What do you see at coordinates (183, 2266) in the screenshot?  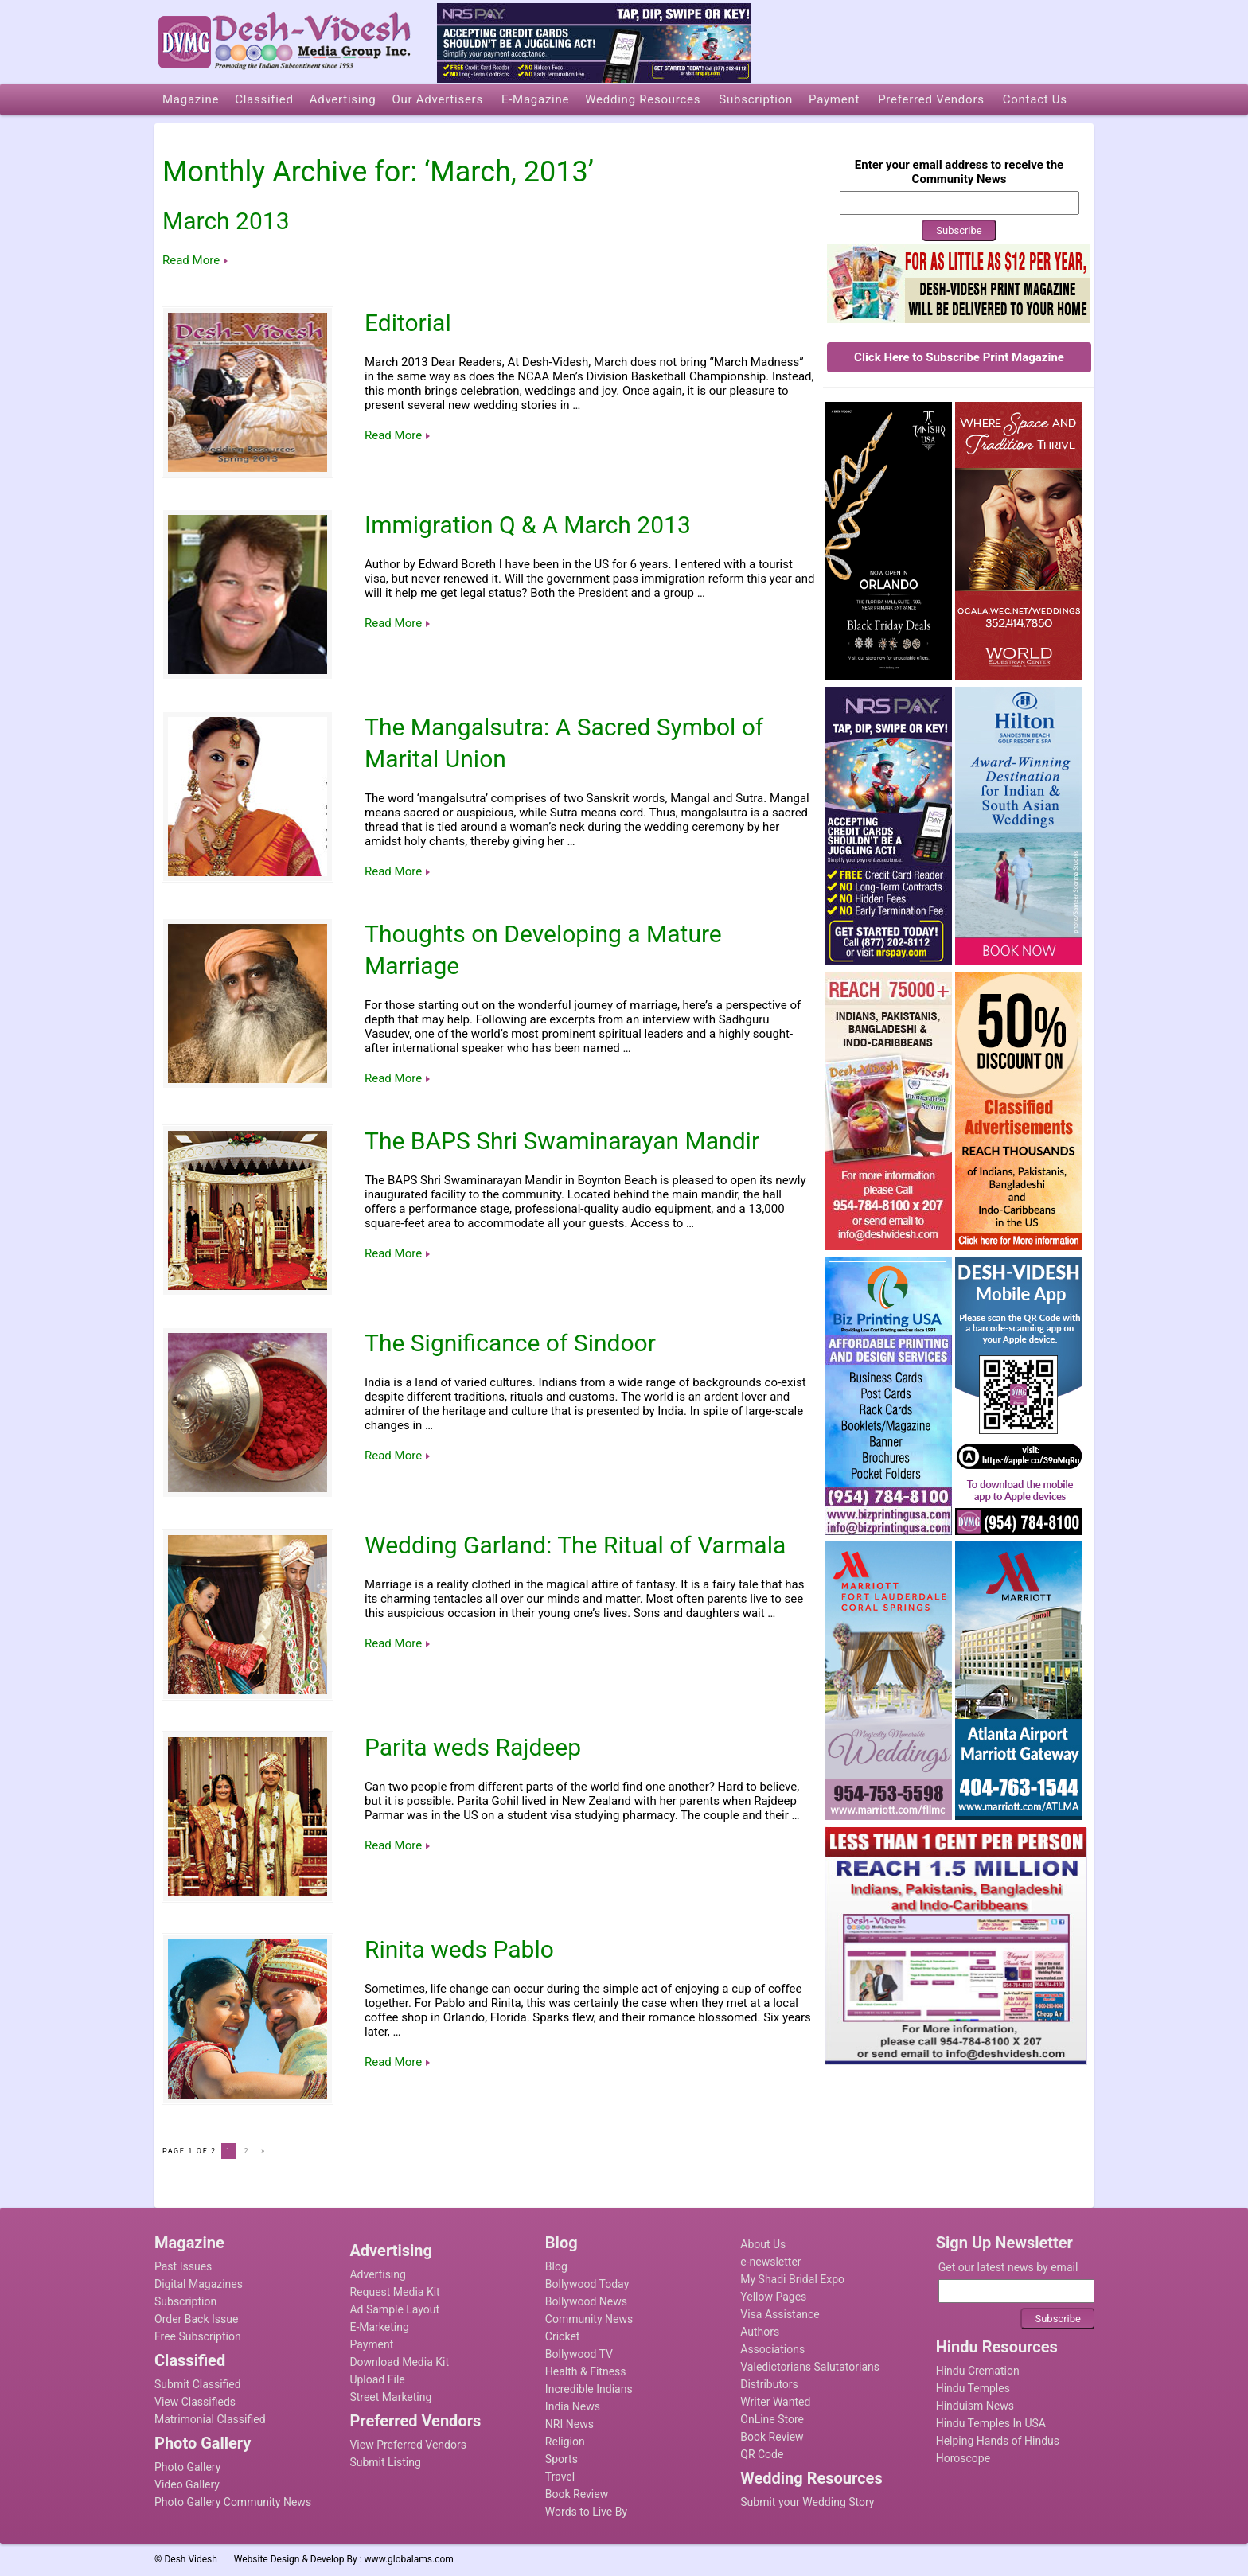 I see `Past Issues` at bounding box center [183, 2266].